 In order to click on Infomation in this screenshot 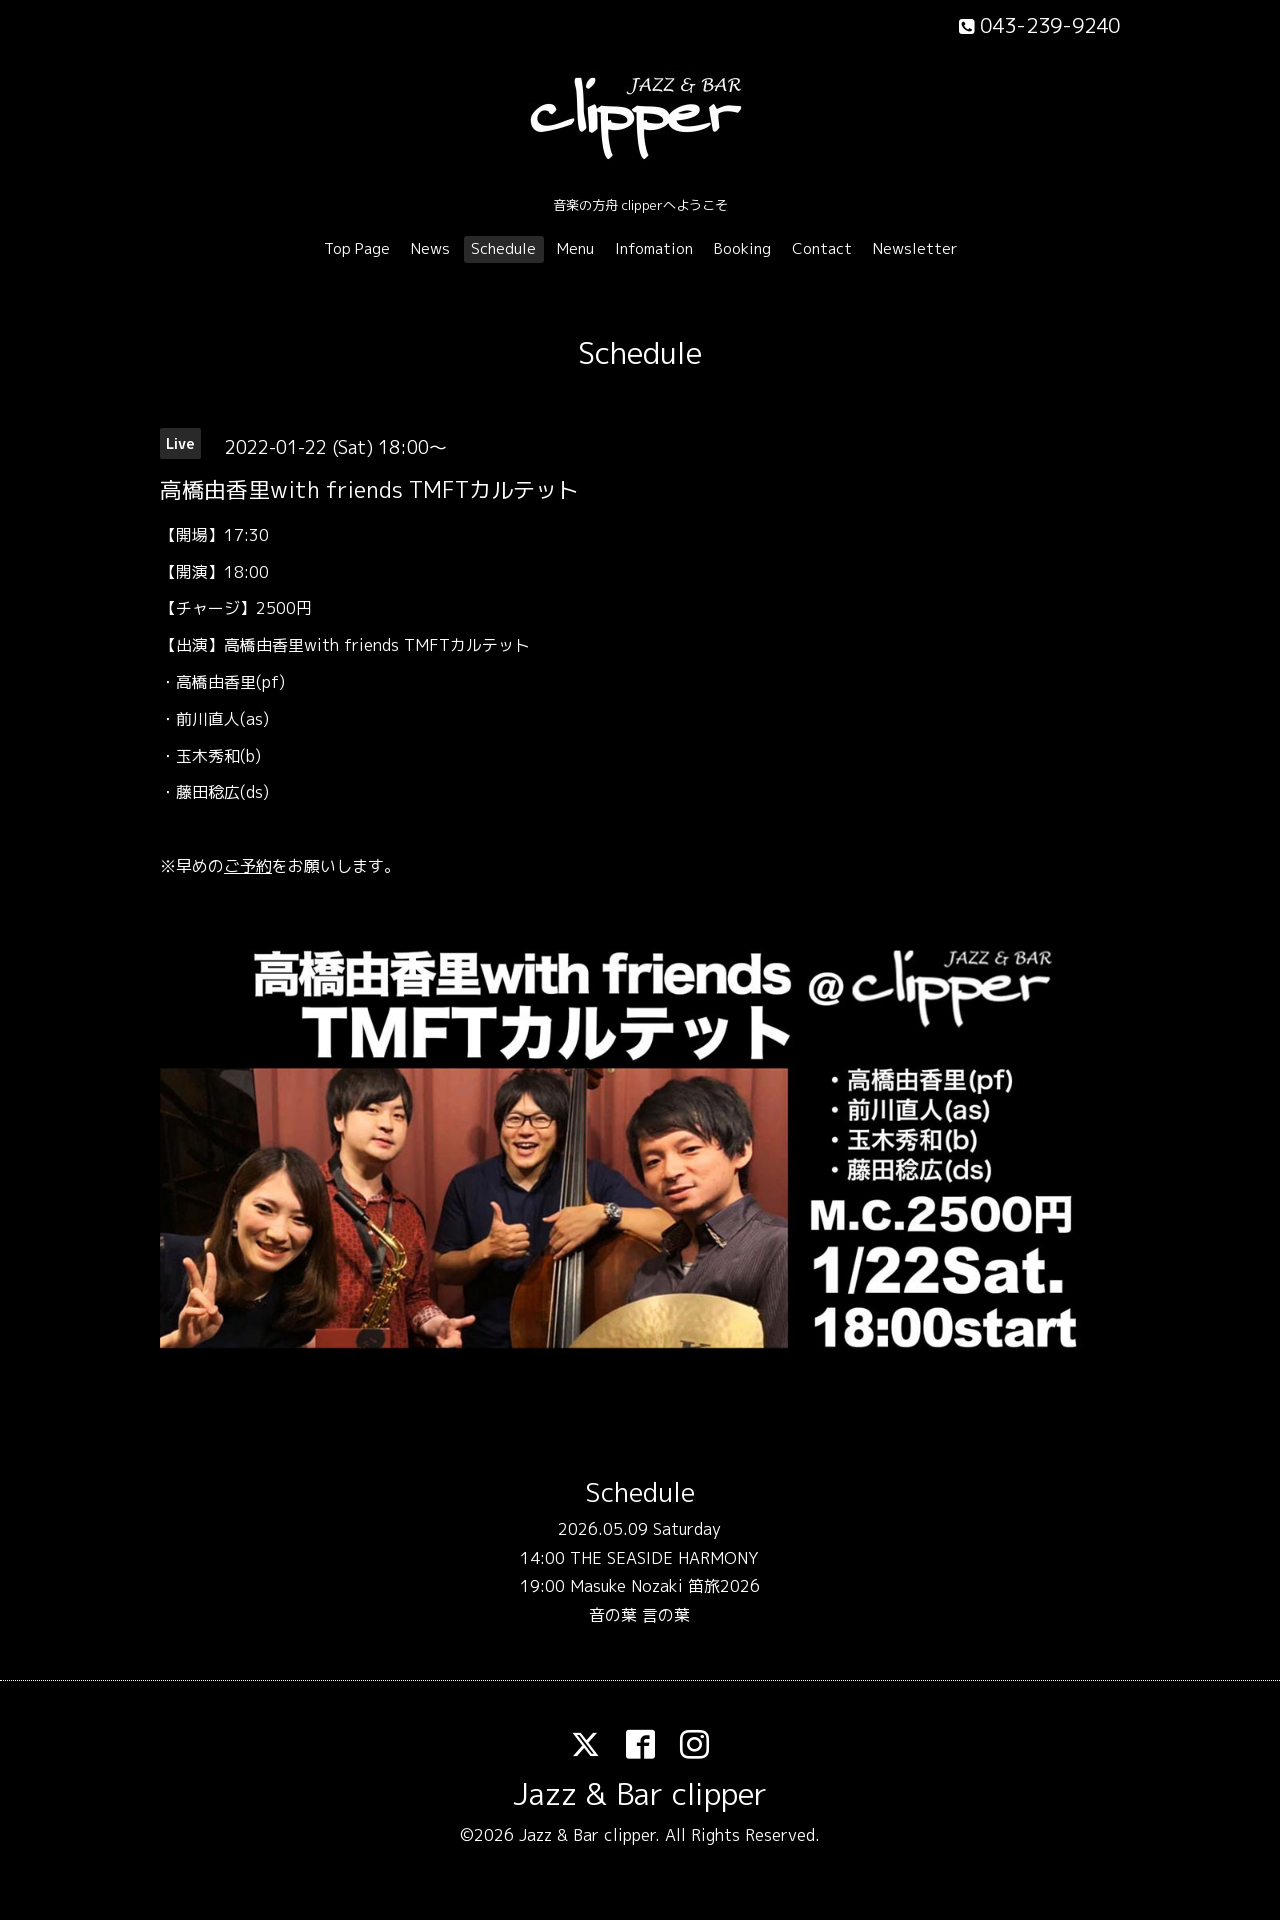, I will do `click(654, 248)`.